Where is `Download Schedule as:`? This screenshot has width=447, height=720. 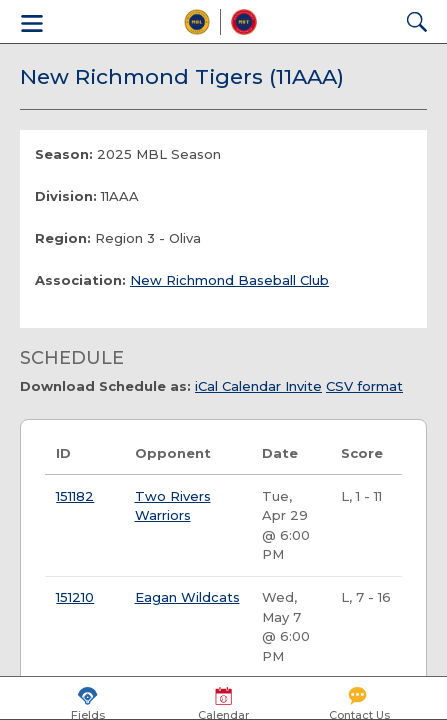 Download Schedule as: is located at coordinates (105, 386).